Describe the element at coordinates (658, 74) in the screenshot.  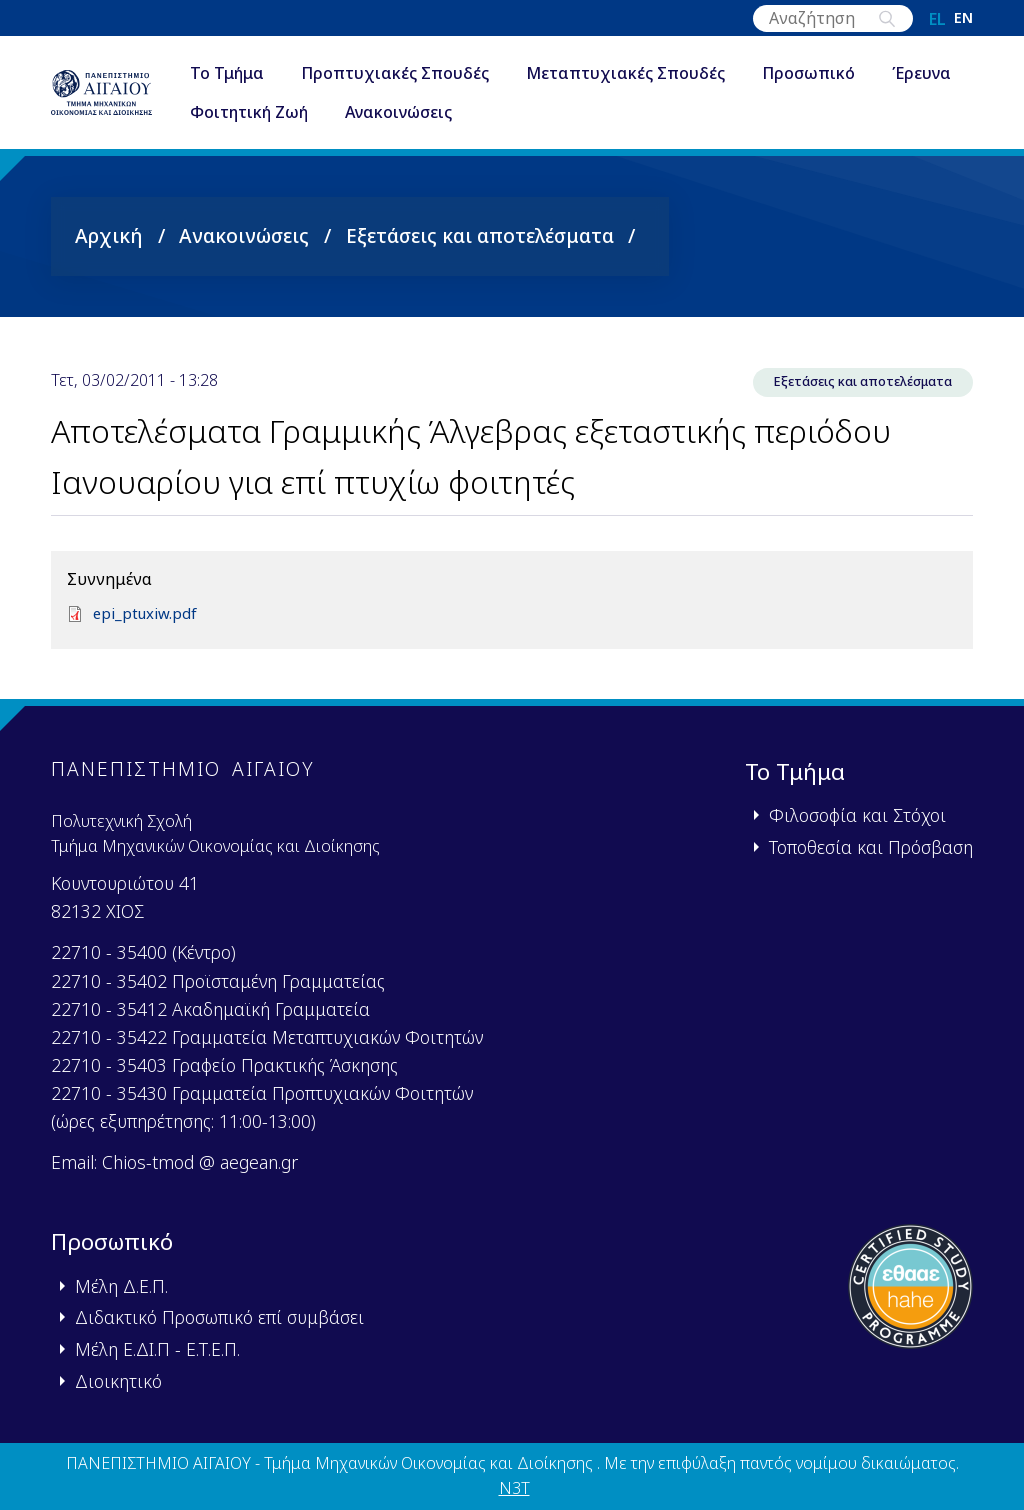
I see `Μεταπτυχιακές Σπουδές` at that location.